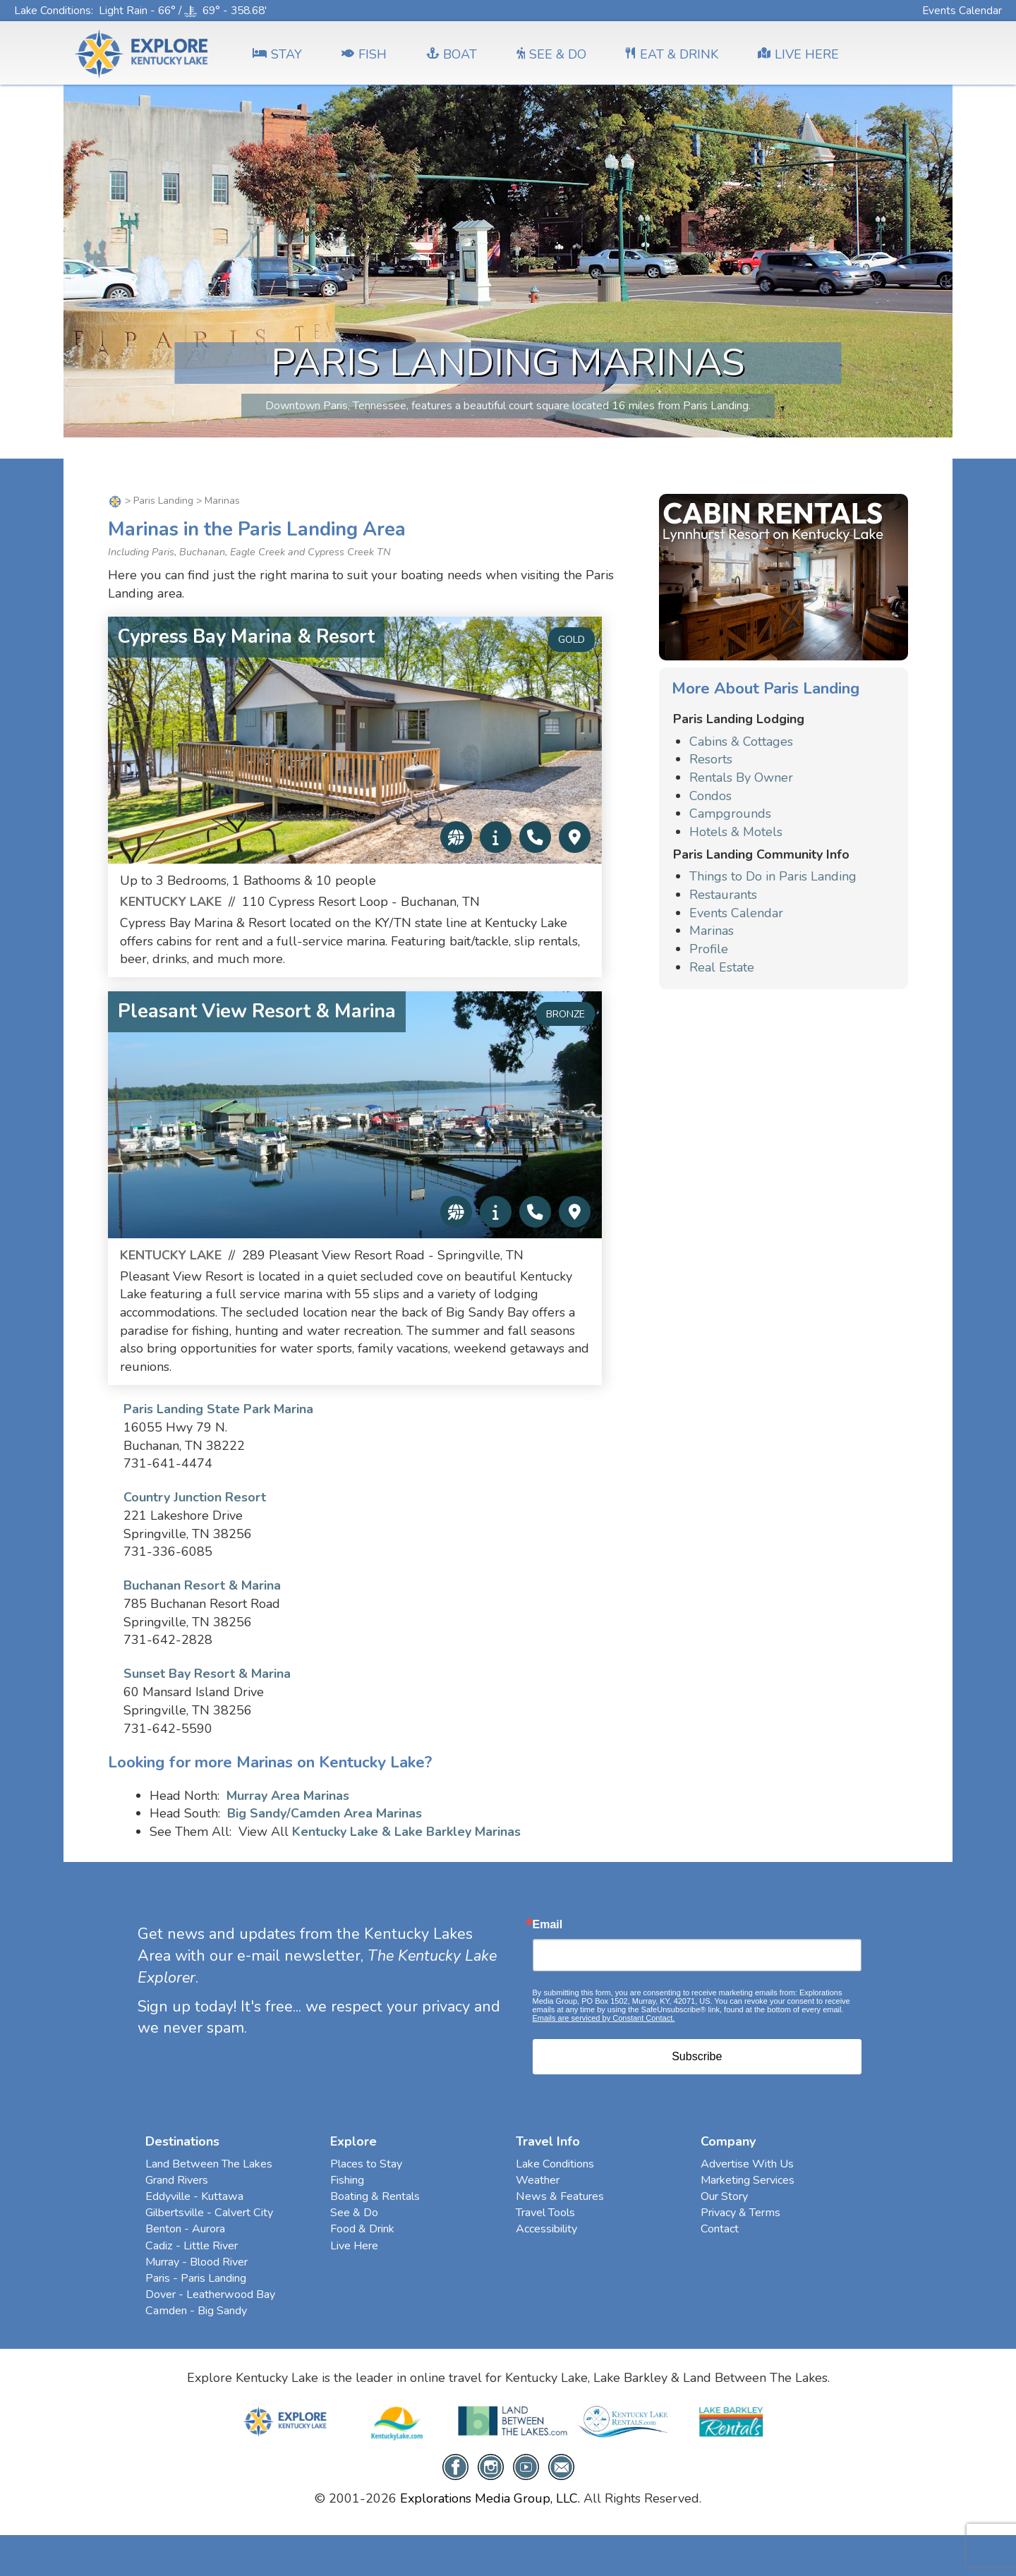 The width and height of the screenshot is (1016, 2576). What do you see at coordinates (545, 2212) in the screenshot?
I see `Travel Tools` at bounding box center [545, 2212].